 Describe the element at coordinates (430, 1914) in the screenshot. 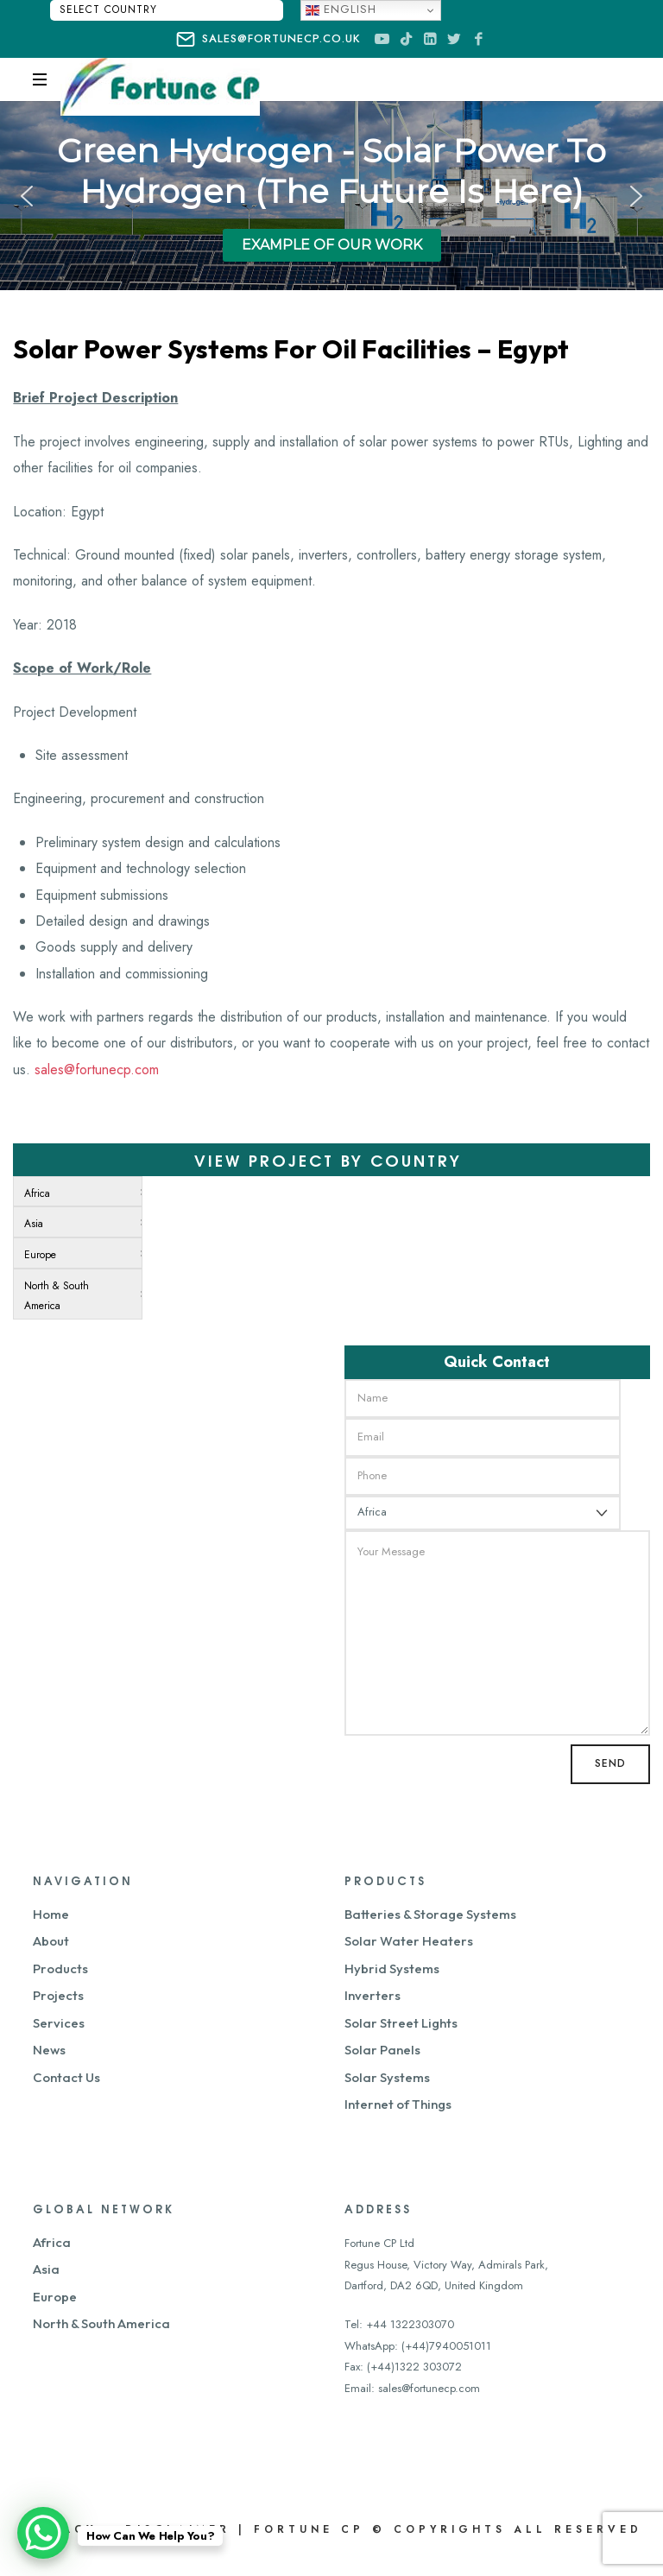

I see `Batteries & Storage Systems` at that location.